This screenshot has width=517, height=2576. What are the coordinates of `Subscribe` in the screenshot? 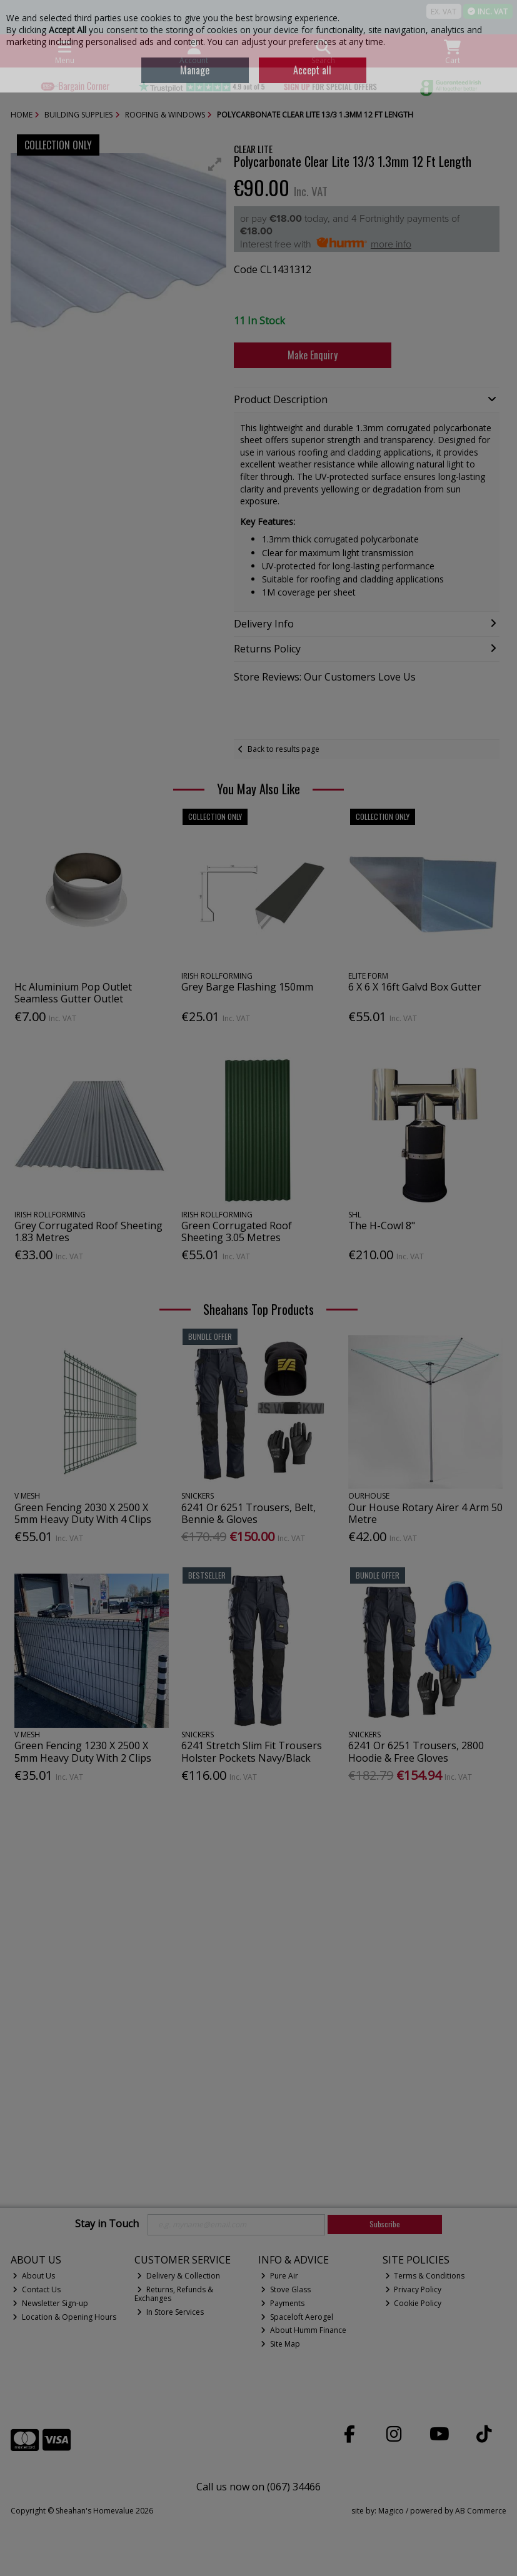 It's located at (384, 2224).